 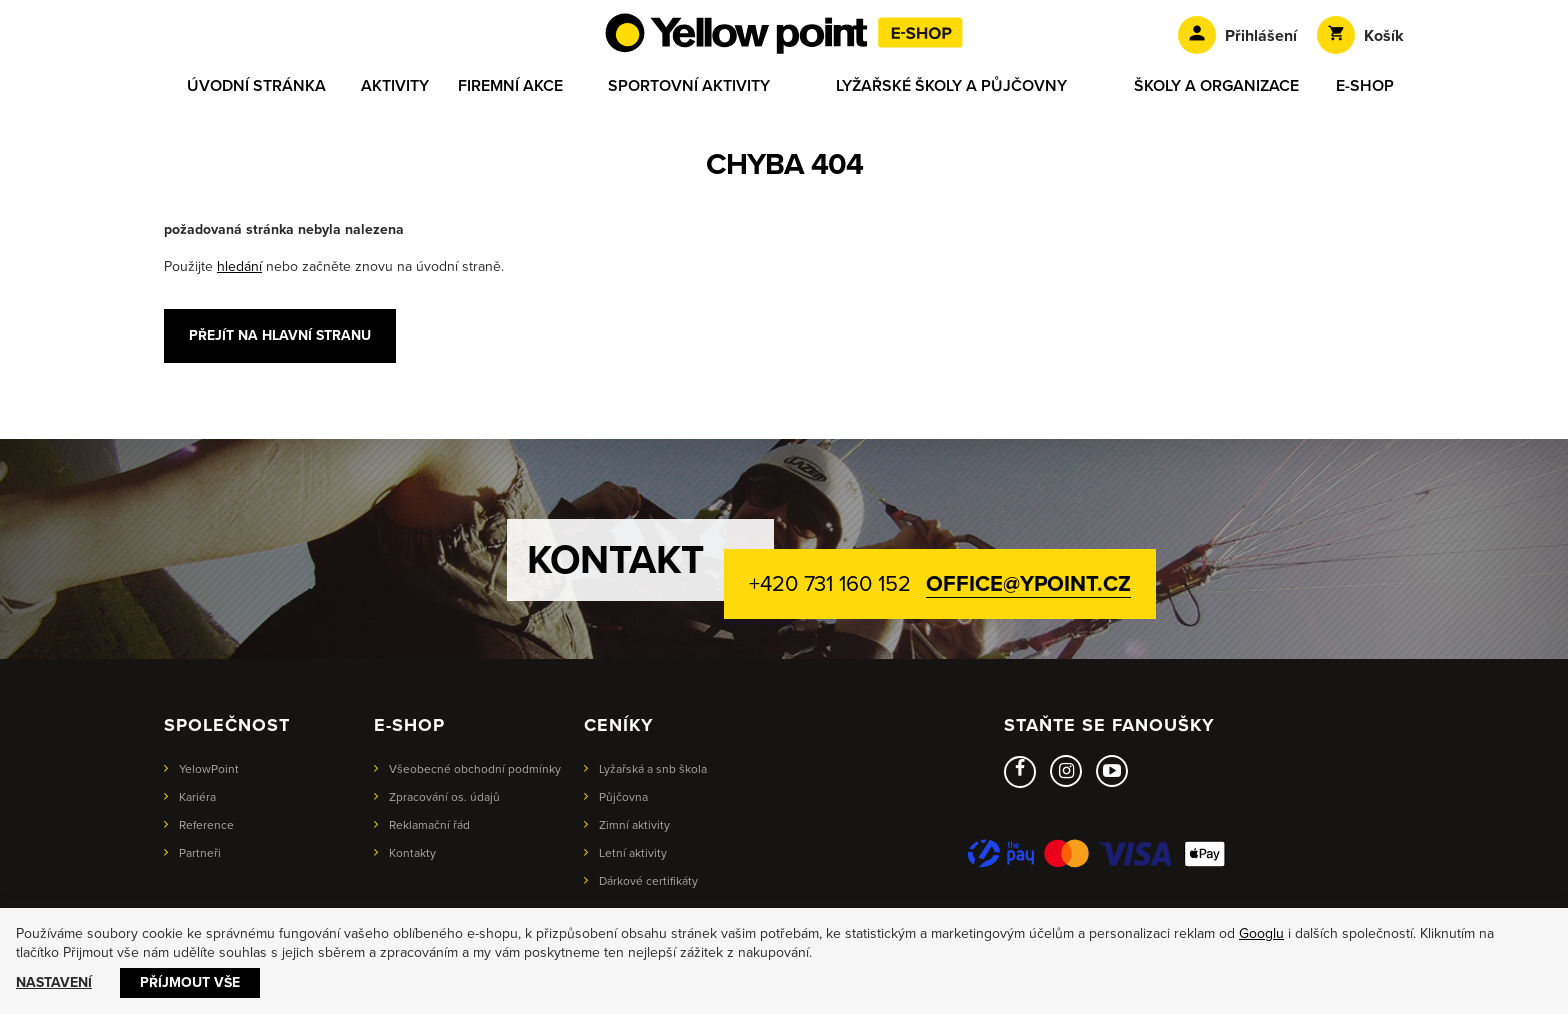 What do you see at coordinates (429, 825) in the screenshot?
I see `Reklamační řád` at bounding box center [429, 825].